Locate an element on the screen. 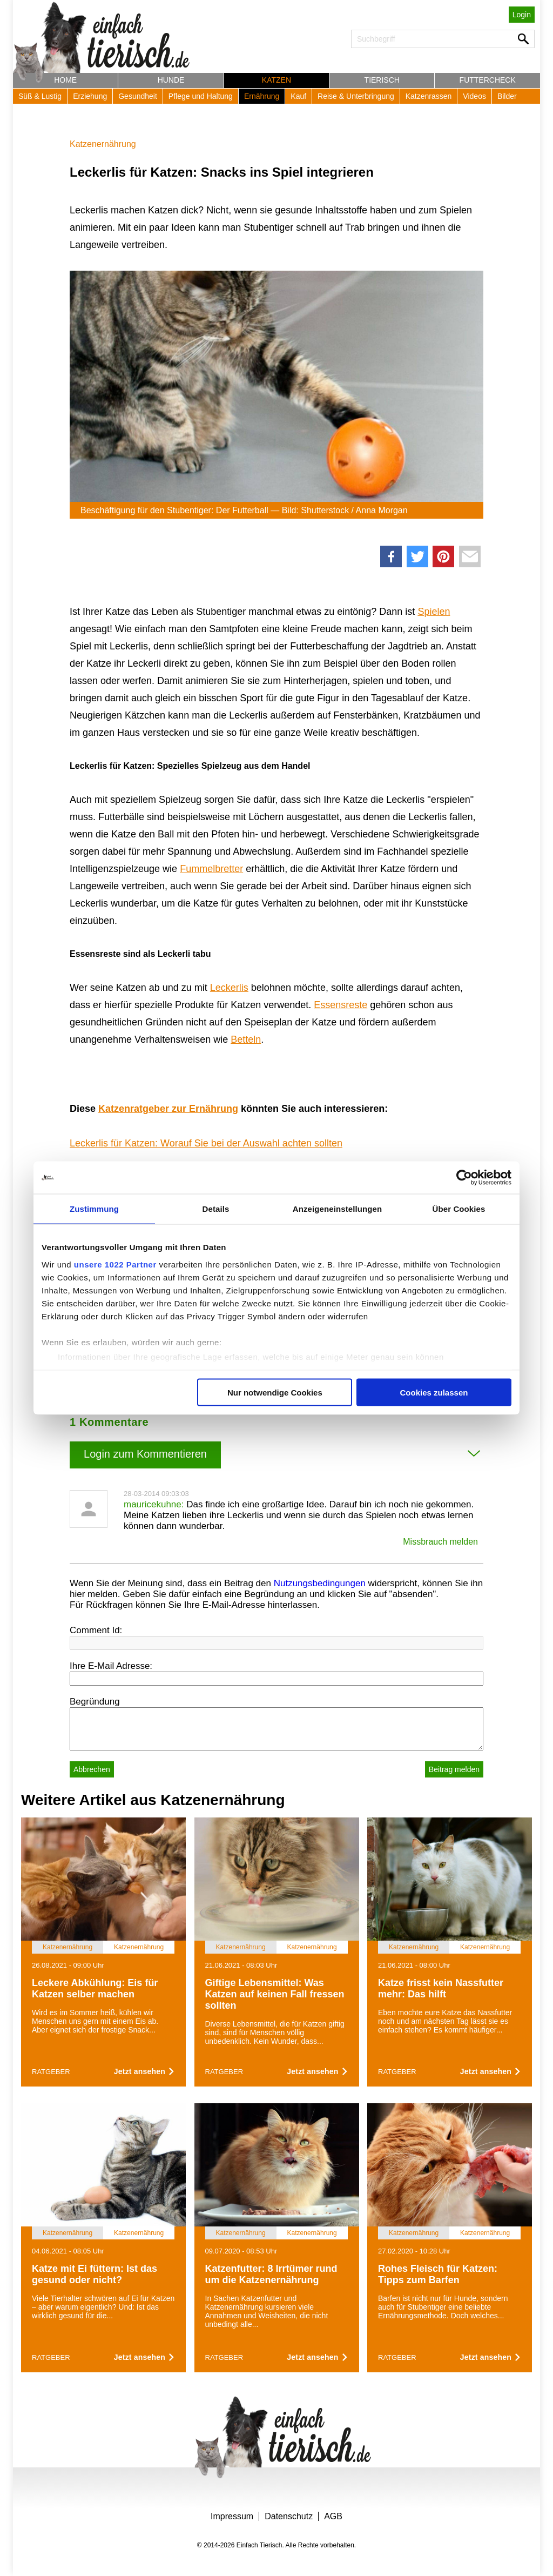 This screenshot has height=2576, width=553. Futtercheck [button] is located at coordinates (488, 80).